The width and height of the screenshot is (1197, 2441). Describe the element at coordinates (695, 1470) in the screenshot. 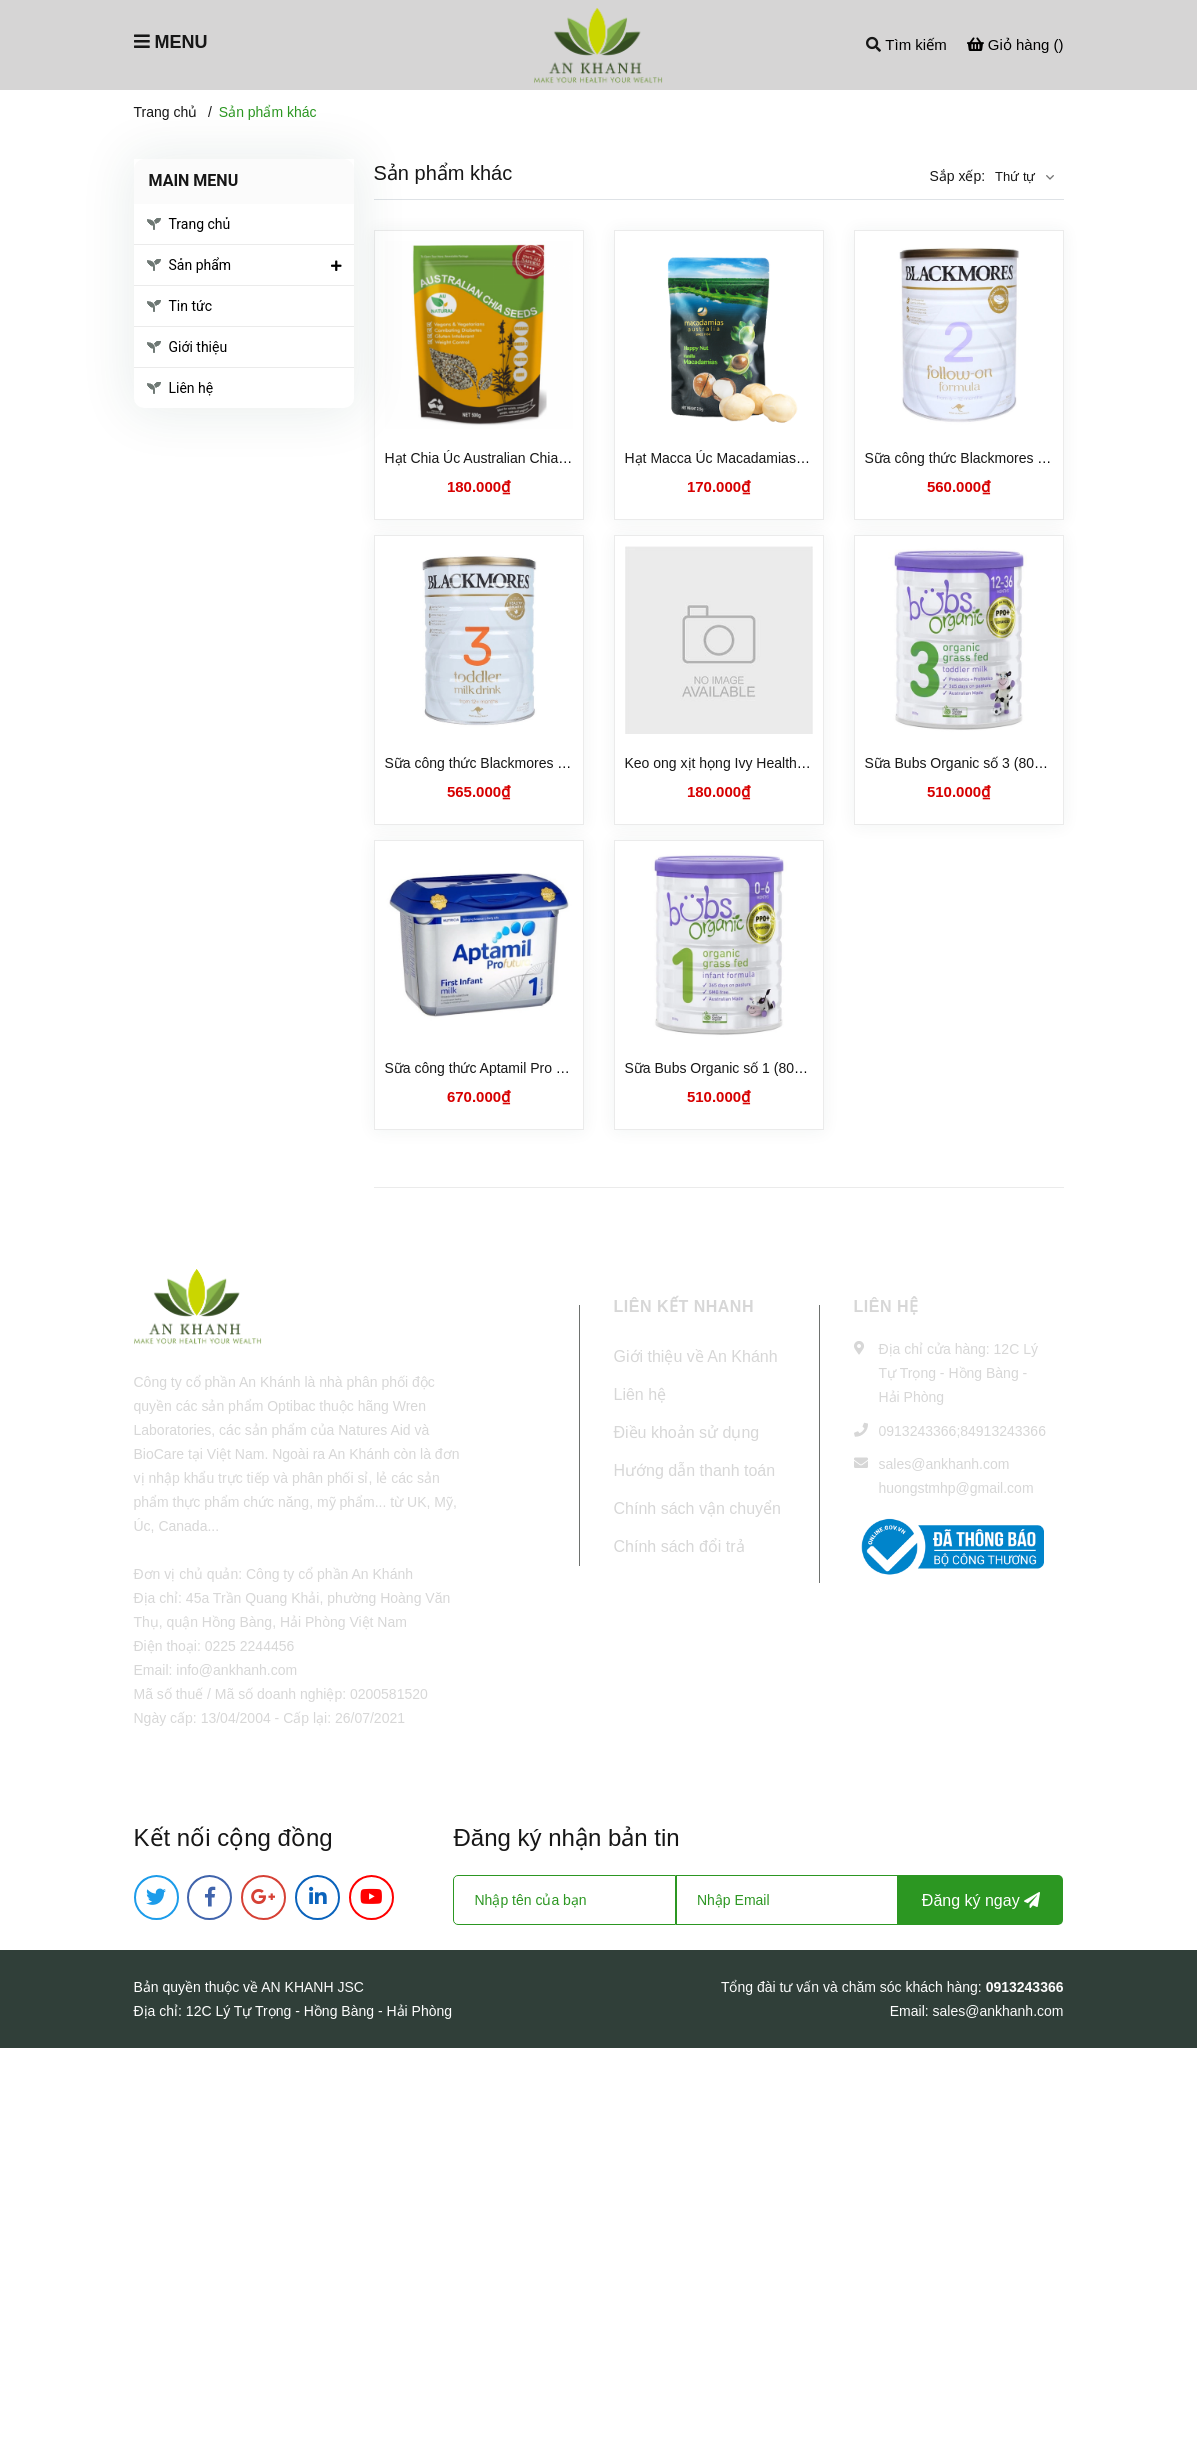

I see `Hướng dẫn thanh toán` at that location.